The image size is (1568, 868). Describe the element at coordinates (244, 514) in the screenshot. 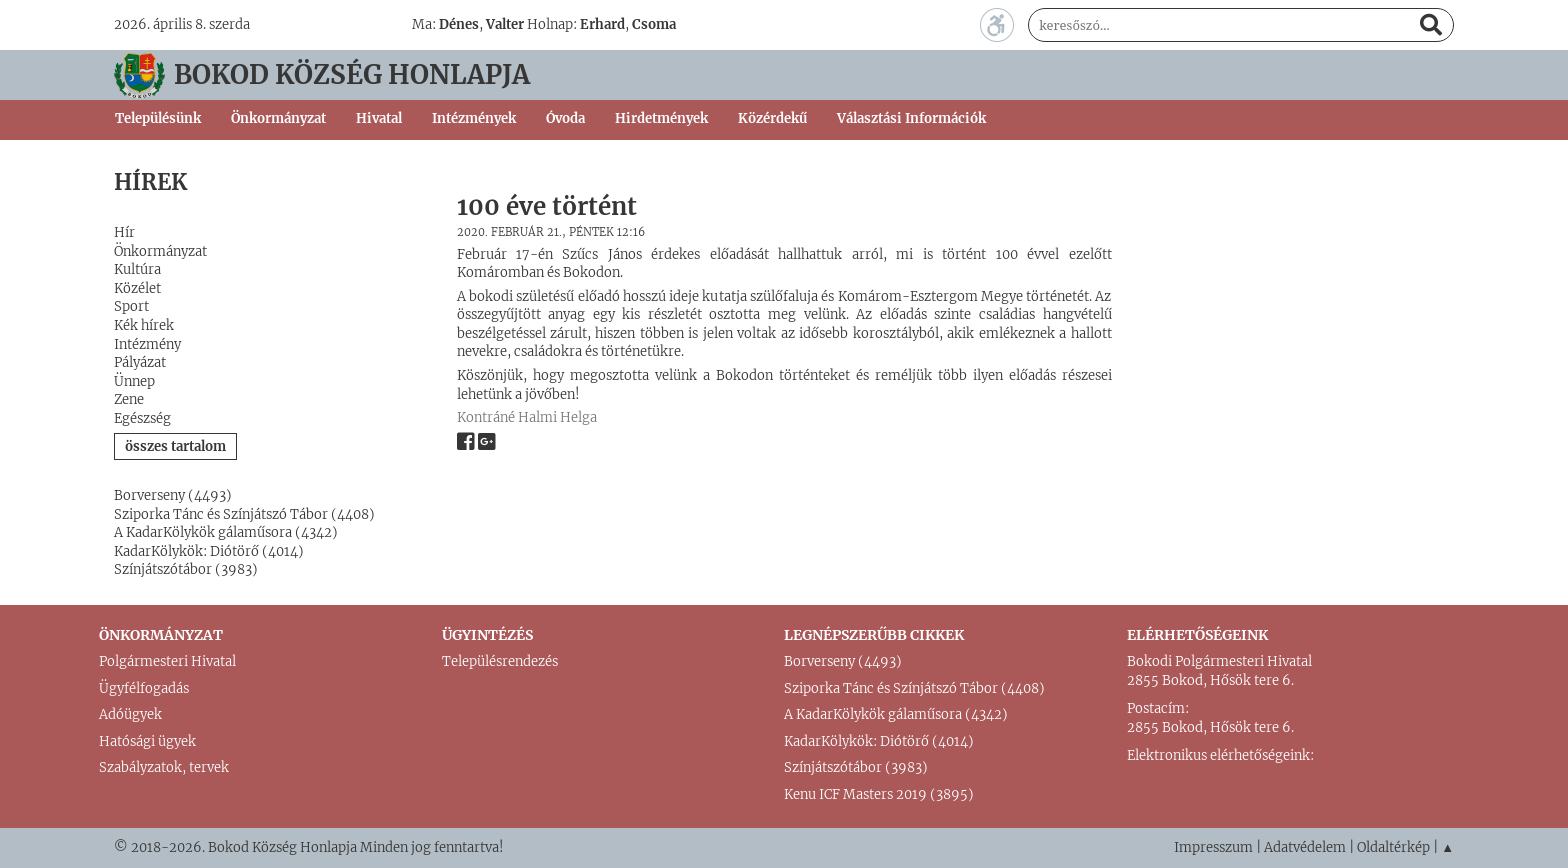

I see `Sziporka Tánc és Színjátszó Tábor (4408)` at that location.